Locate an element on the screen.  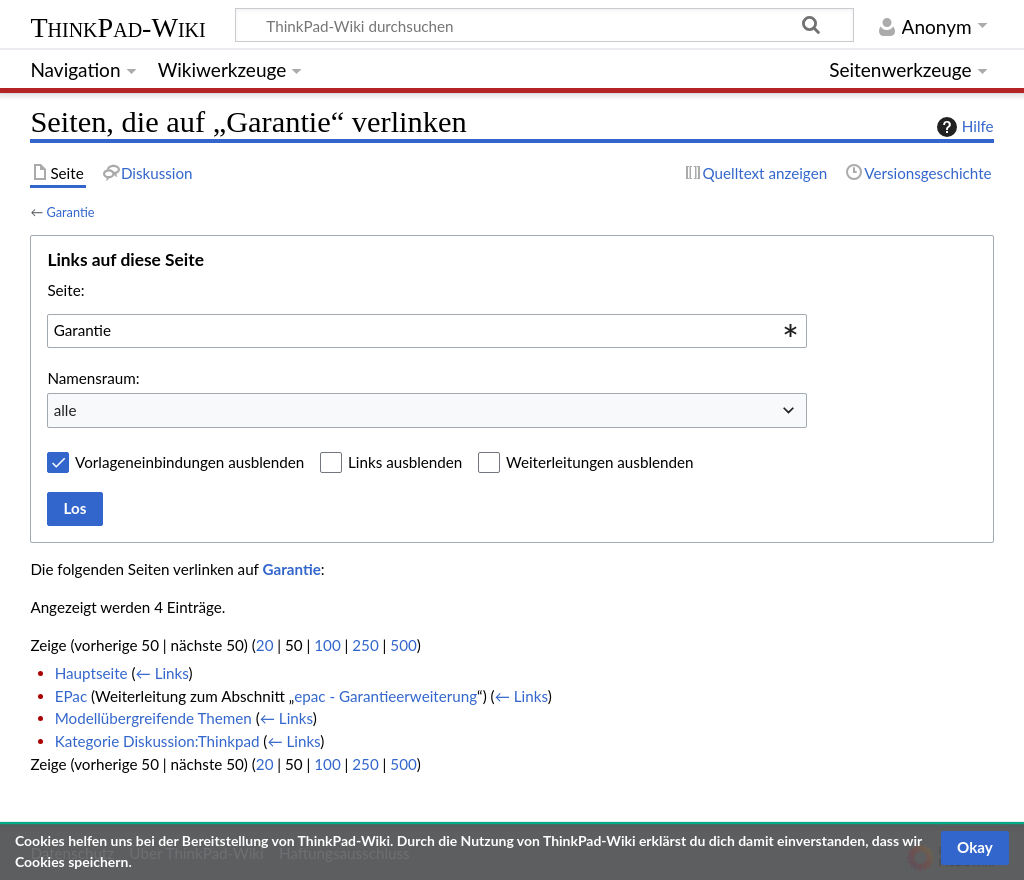
20 is located at coordinates (265, 645).